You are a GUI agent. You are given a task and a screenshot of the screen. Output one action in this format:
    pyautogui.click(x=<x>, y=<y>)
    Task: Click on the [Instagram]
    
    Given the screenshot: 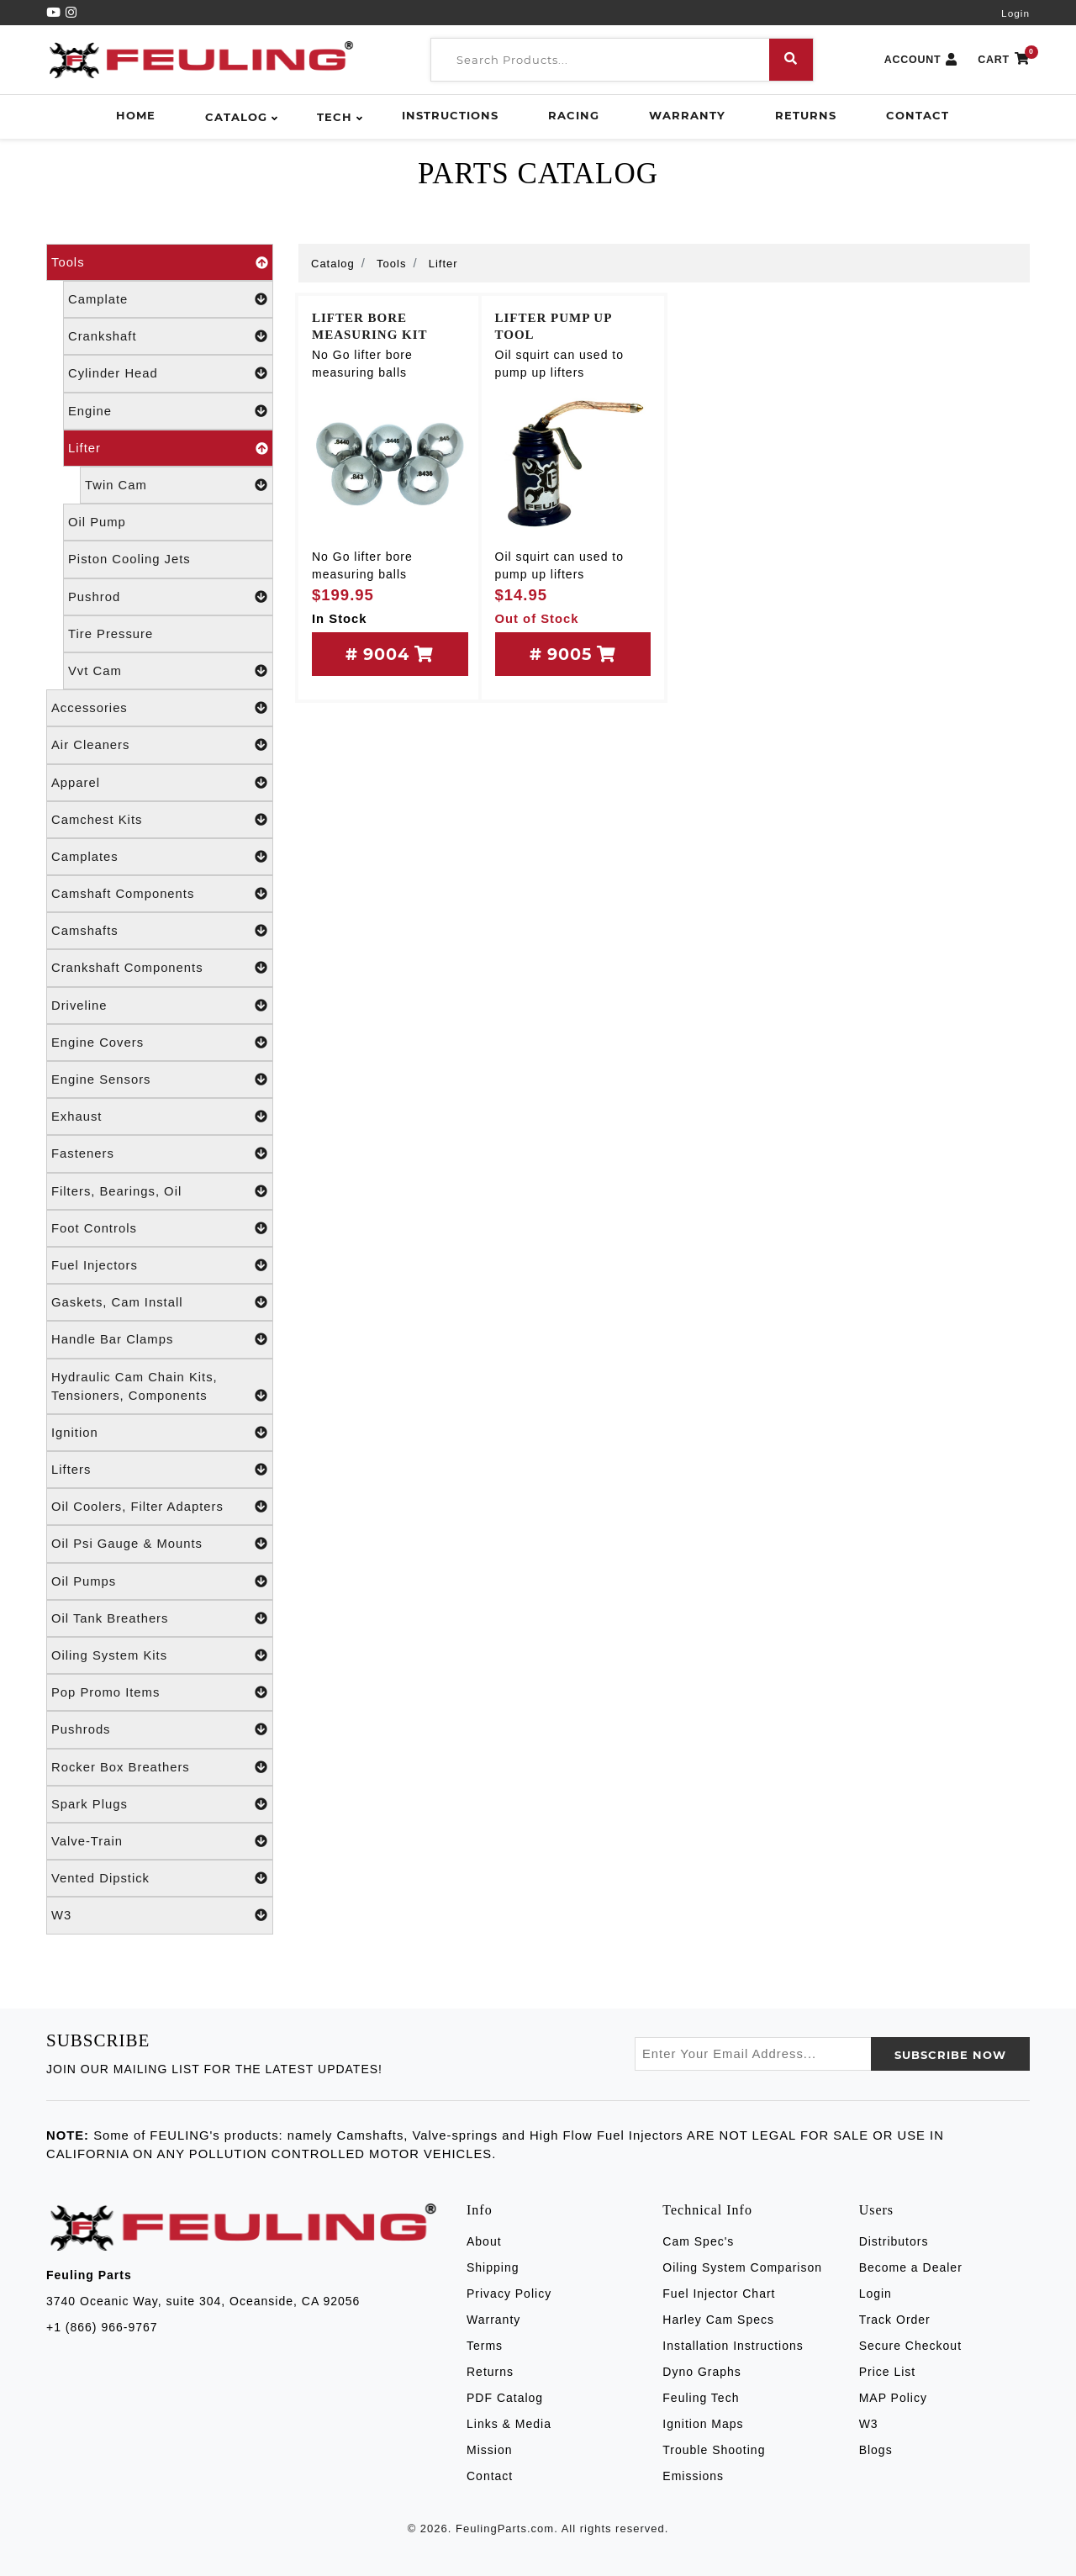 What is the action you would take?
    pyautogui.click(x=71, y=12)
    